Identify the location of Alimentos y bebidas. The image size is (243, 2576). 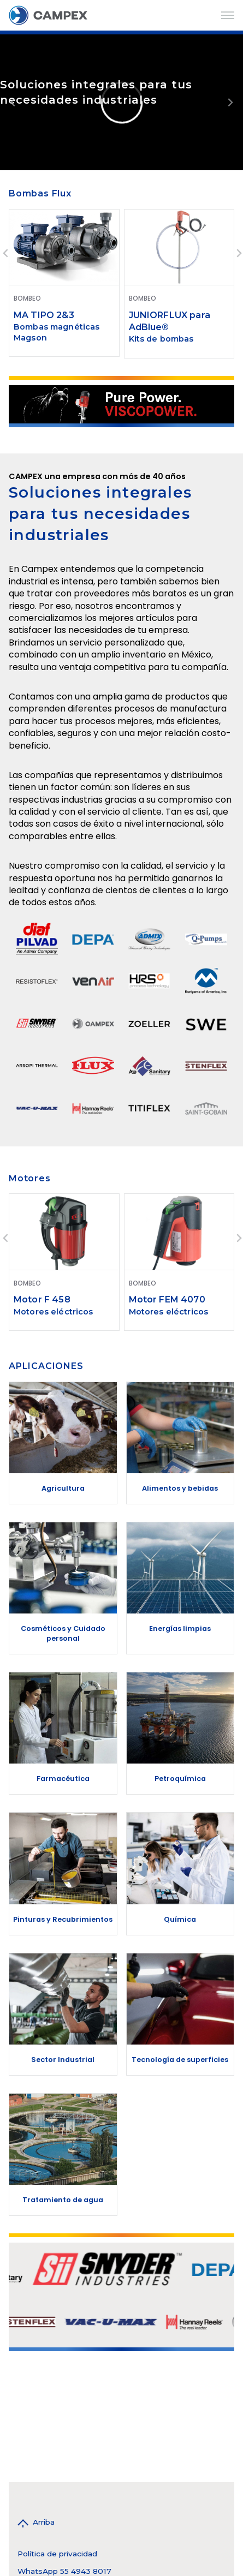
(180, 1488).